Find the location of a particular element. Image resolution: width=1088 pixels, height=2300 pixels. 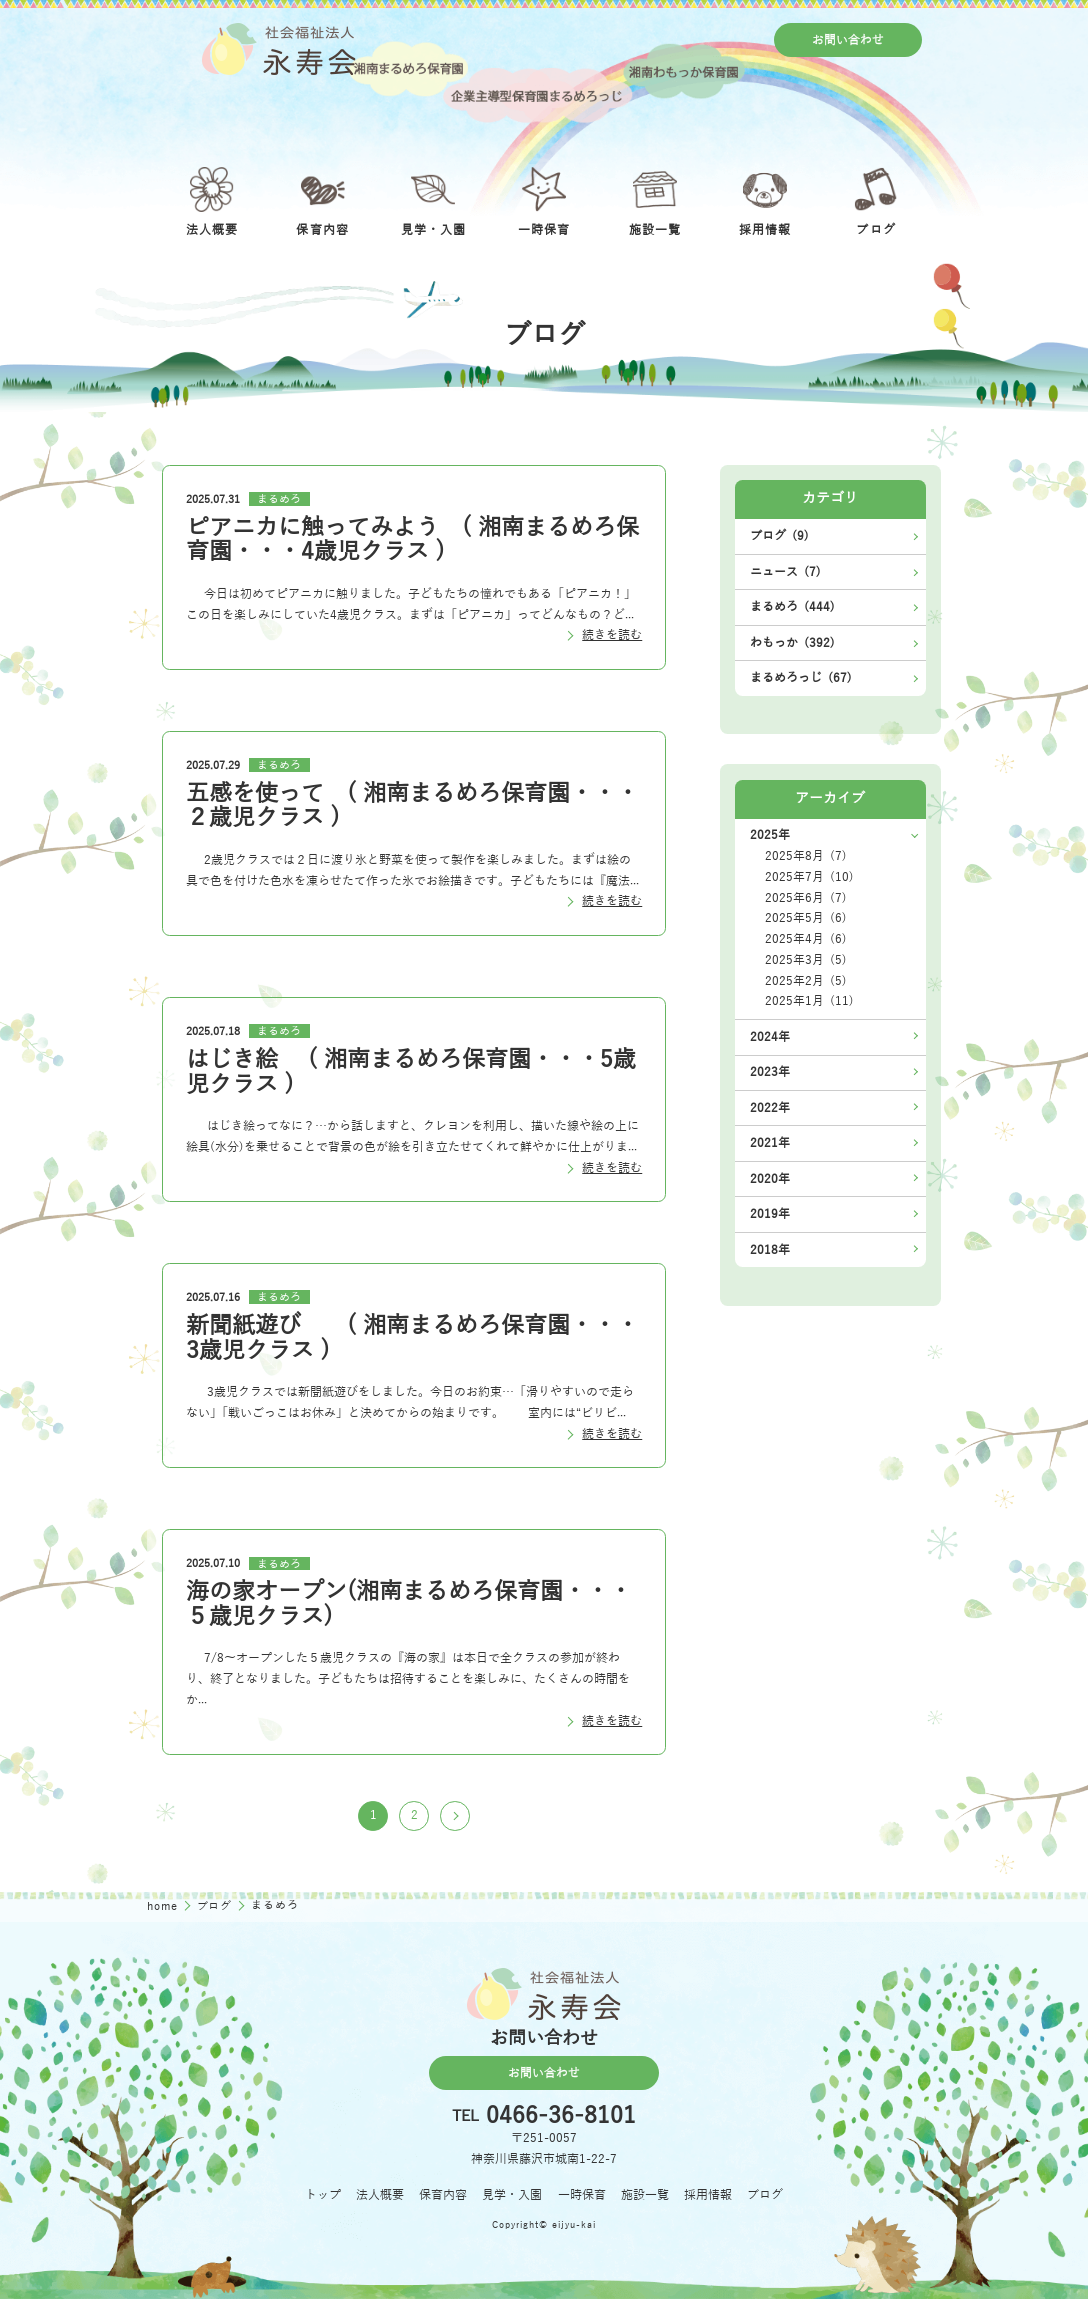

ピアニカに触ってみよう ( 湘南まるめろ保育園・・・4歳児クラス ) is located at coordinates (412, 539).